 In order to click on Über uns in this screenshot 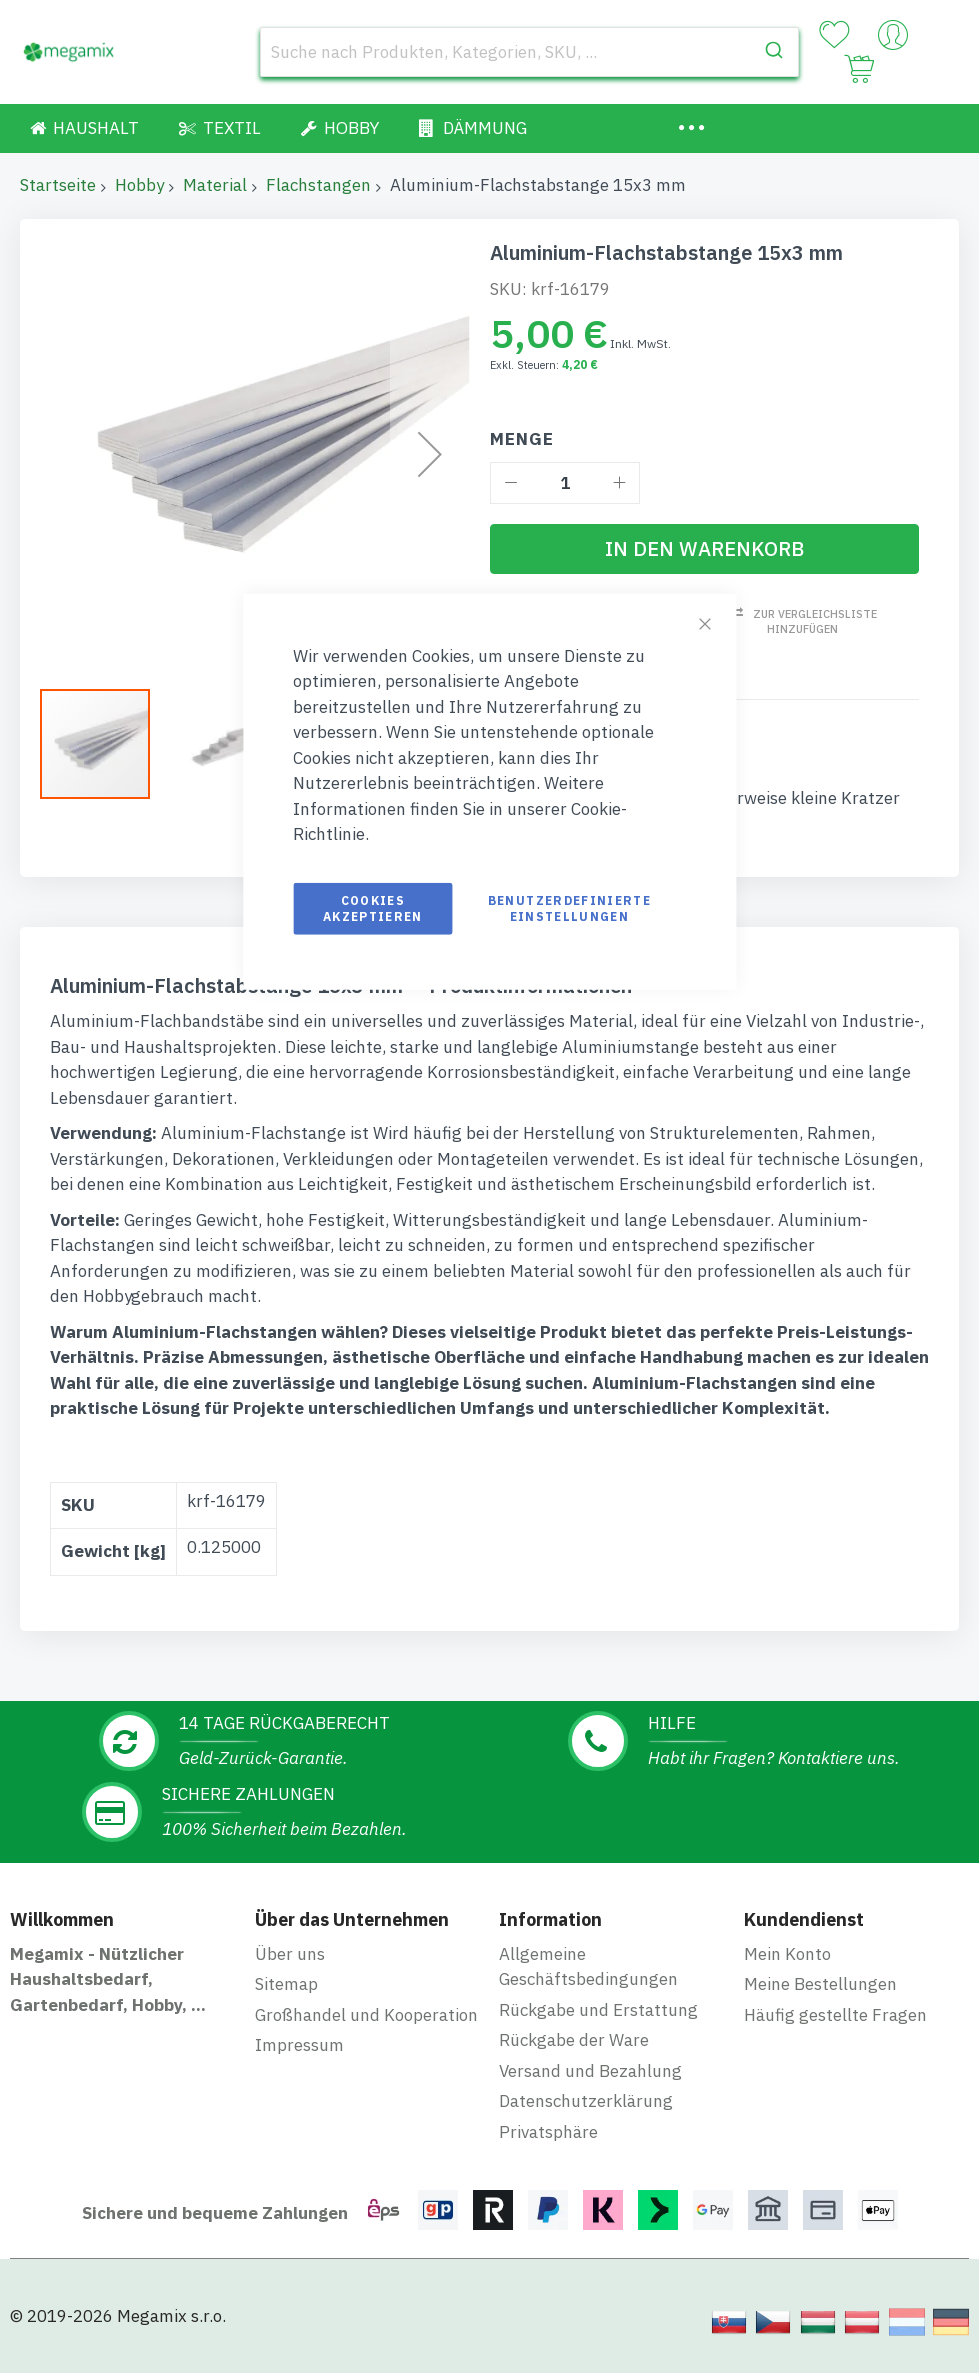, I will do `click(290, 1949)`.